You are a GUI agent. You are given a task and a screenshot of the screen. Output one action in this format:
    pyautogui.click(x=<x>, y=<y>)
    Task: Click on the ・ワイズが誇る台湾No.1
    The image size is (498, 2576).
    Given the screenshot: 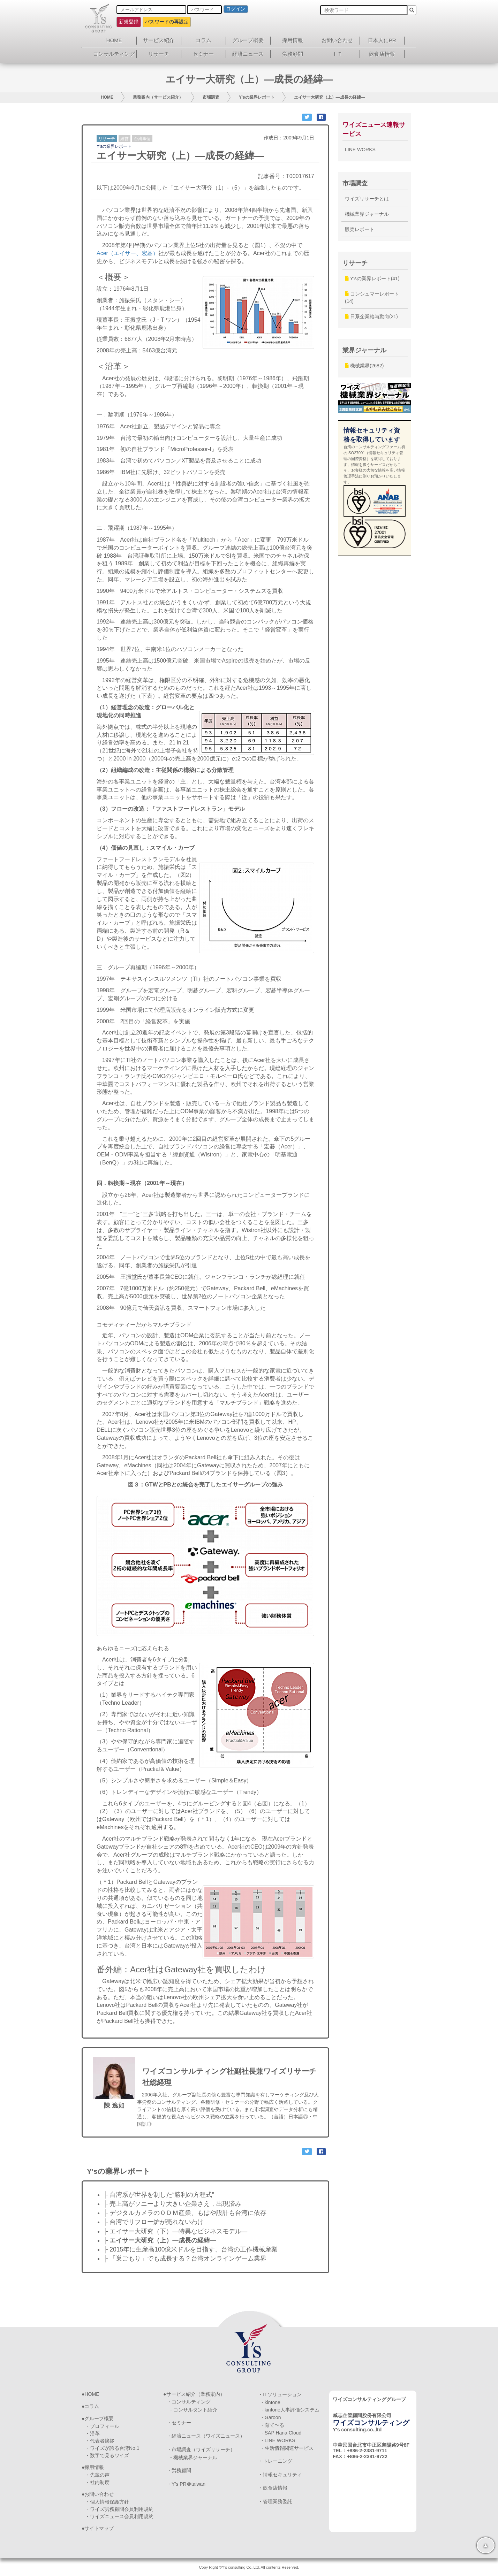 What is the action you would take?
    pyautogui.click(x=112, y=2448)
    